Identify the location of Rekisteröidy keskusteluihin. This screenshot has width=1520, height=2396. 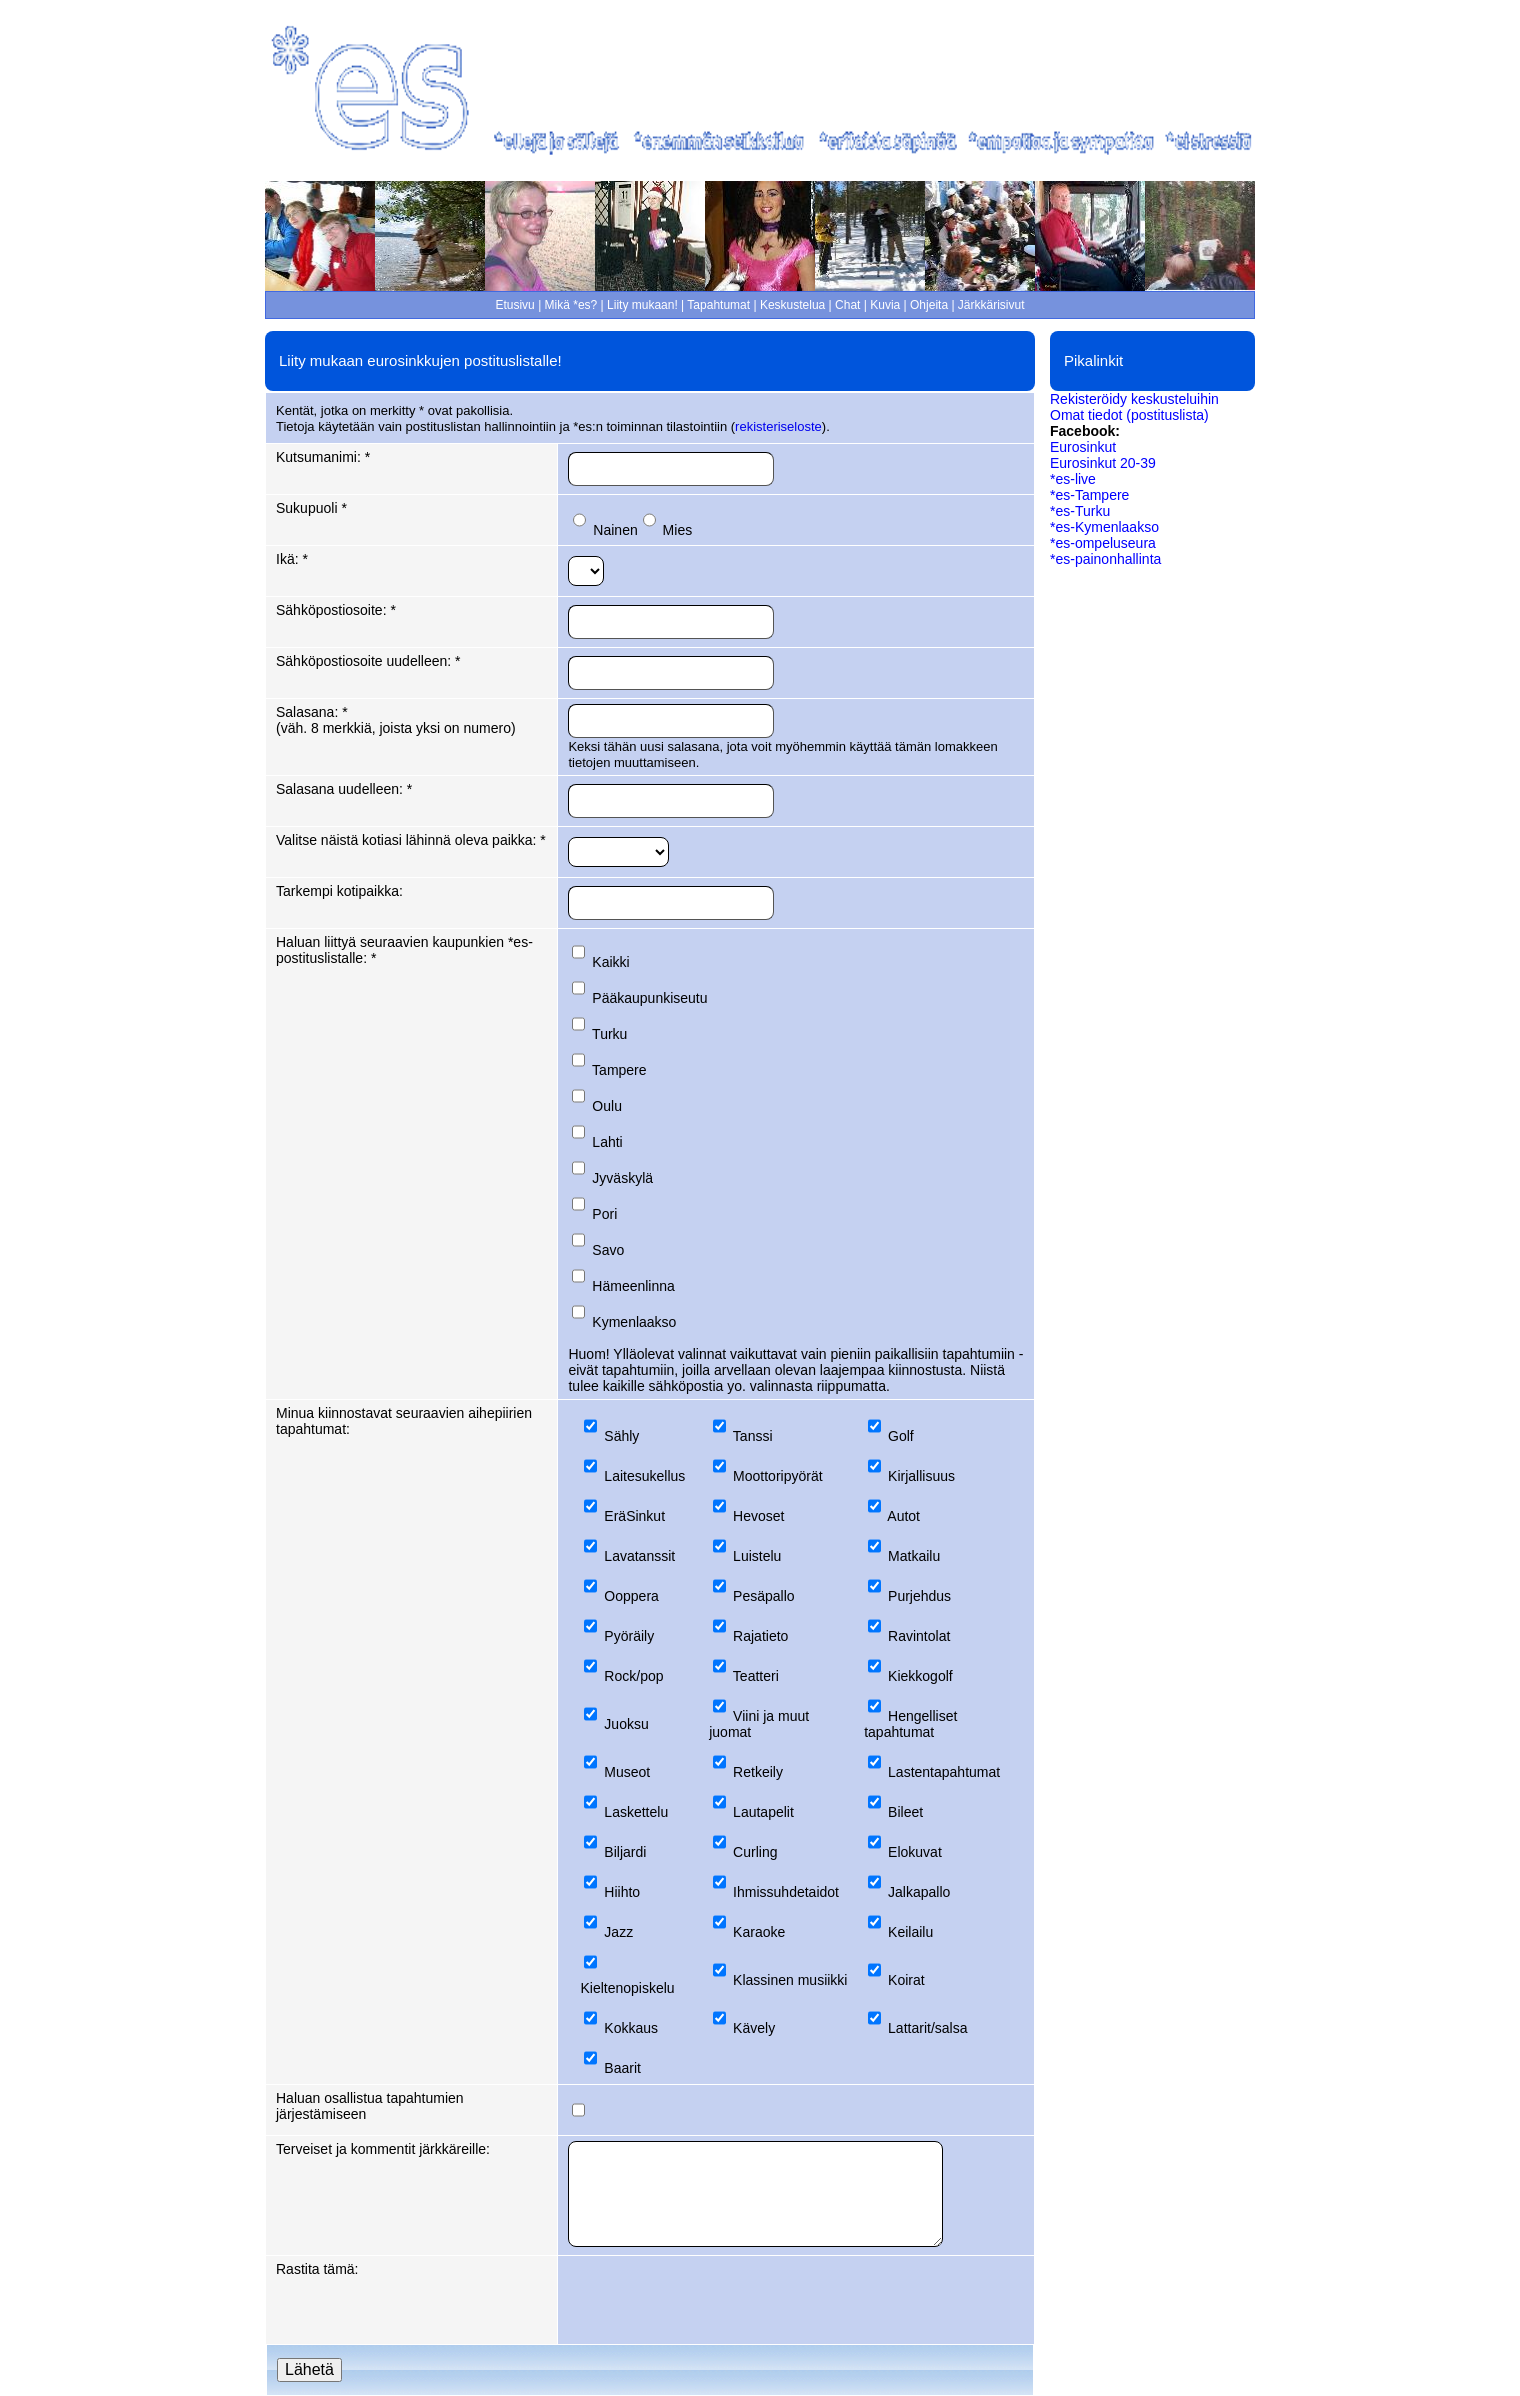
(1134, 399).